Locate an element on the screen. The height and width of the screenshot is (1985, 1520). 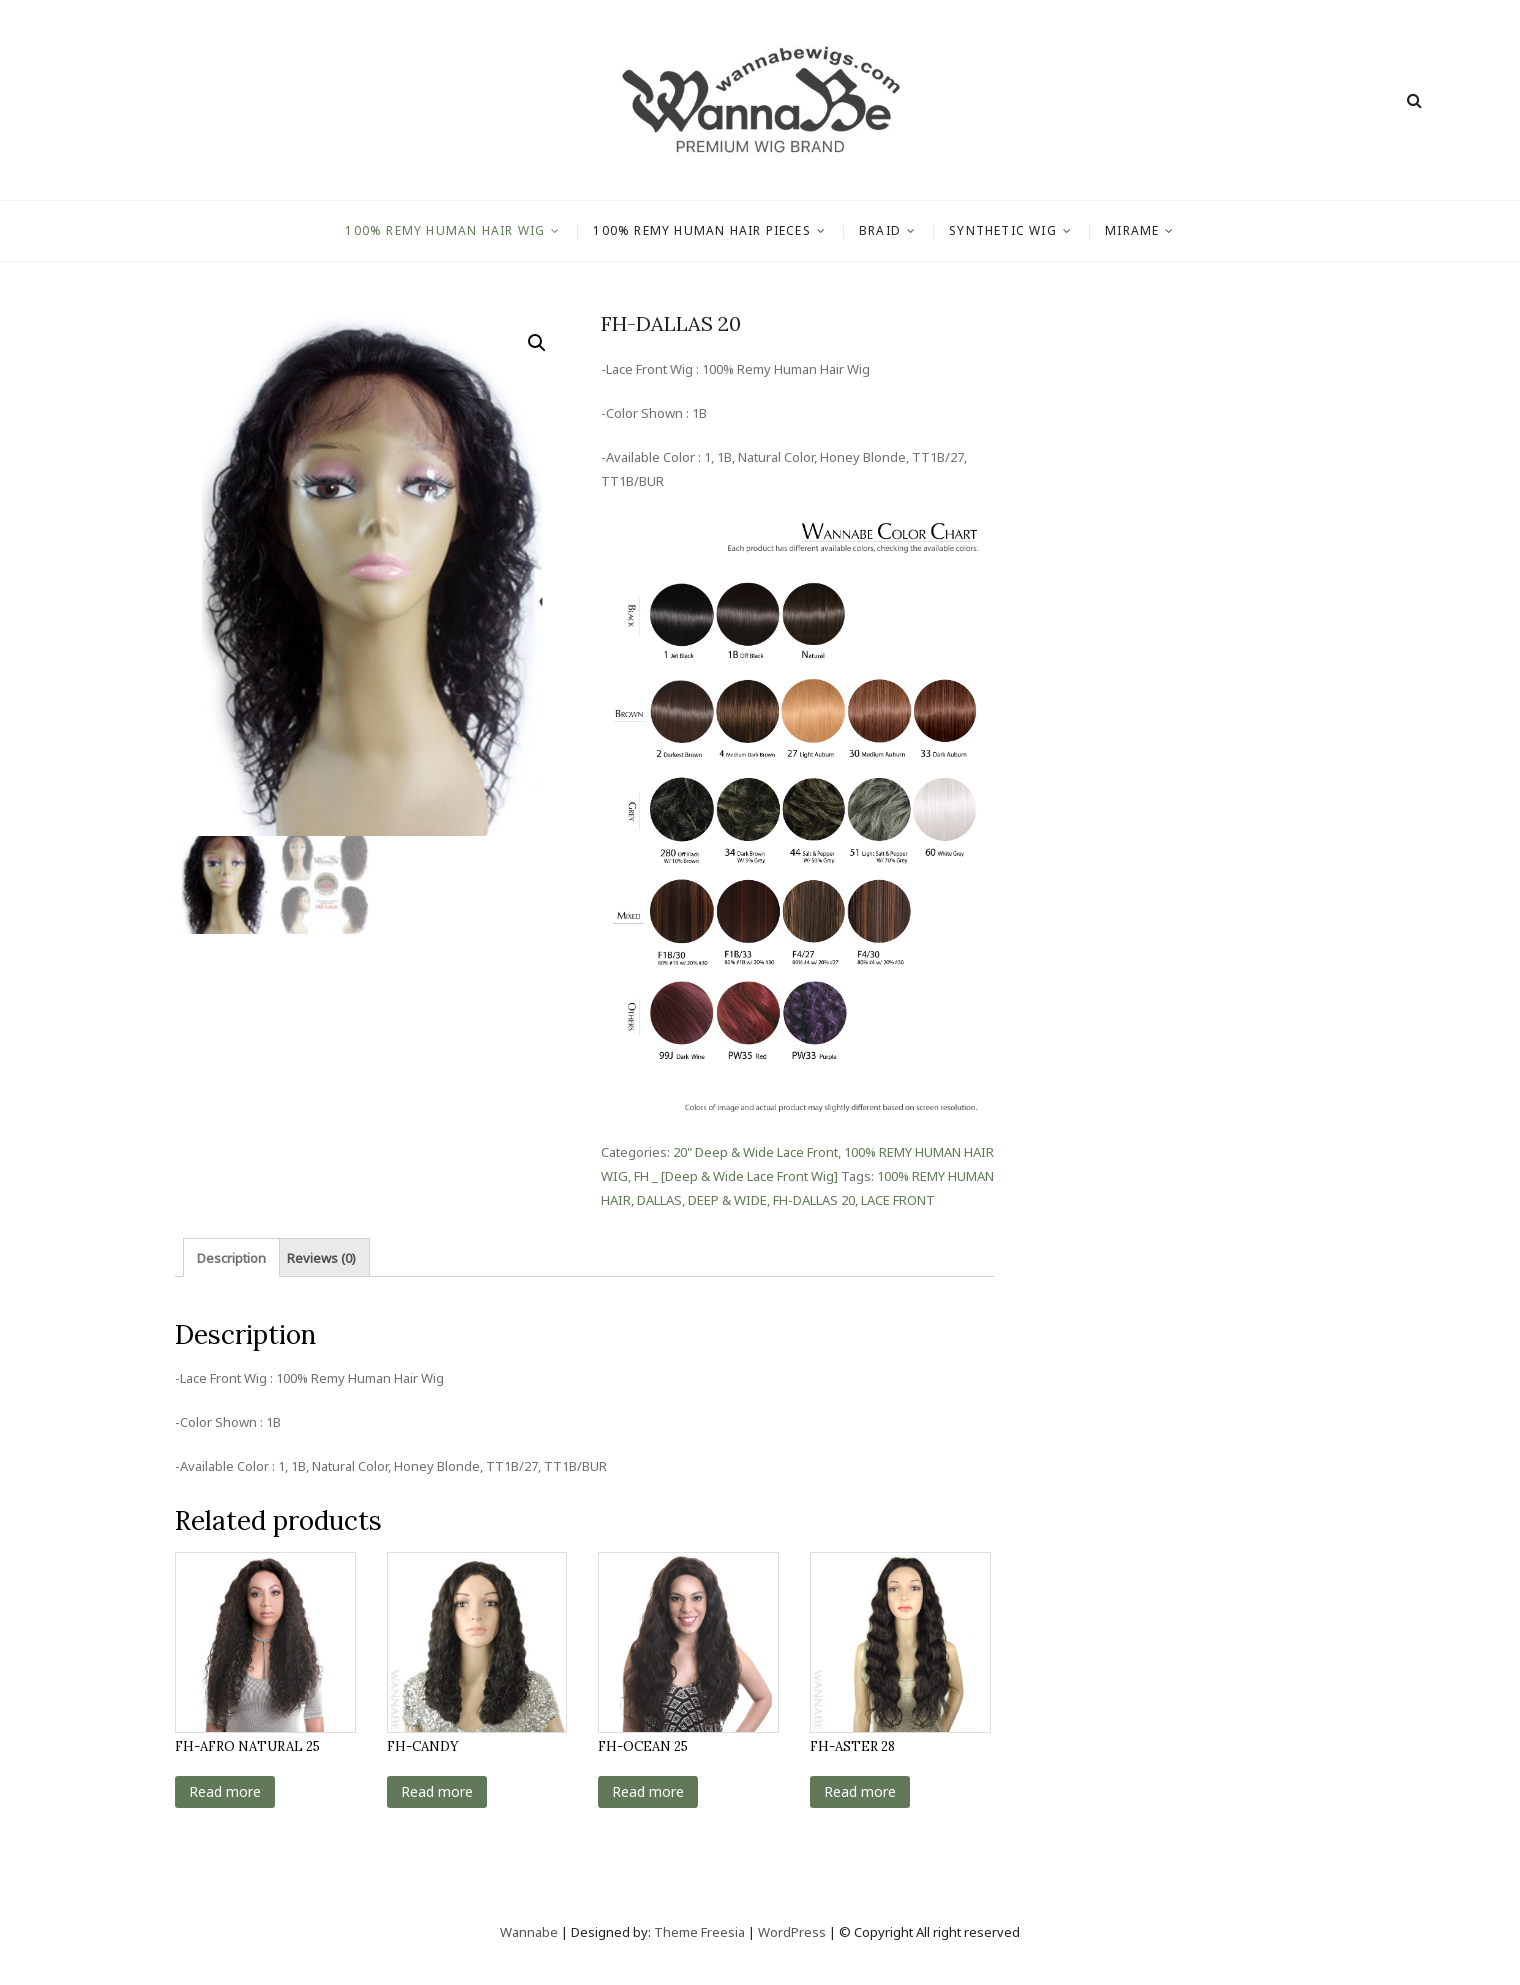
Read more [Read more about “FH-ASTER 28”] is located at coordinates (860, 1791).